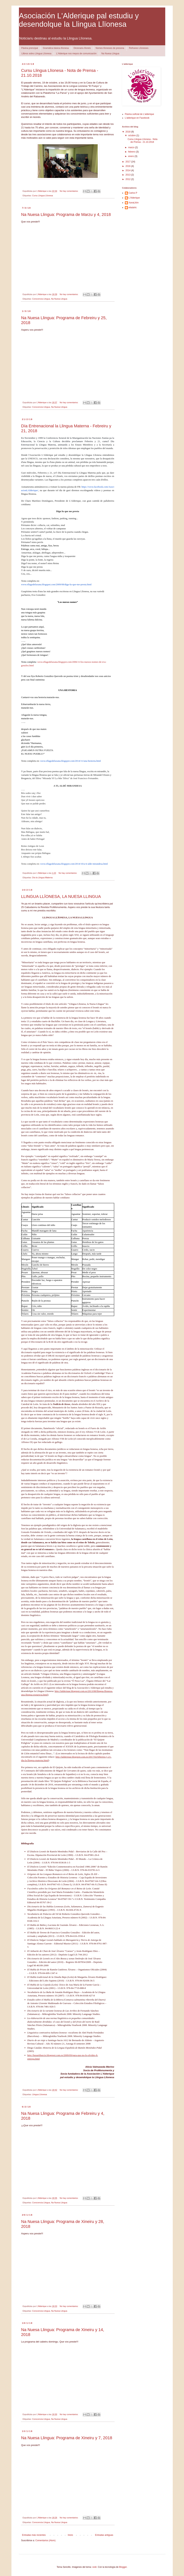 This screenshot has width=184, height=2576. I want to click on sndr, so click(94, 2567).